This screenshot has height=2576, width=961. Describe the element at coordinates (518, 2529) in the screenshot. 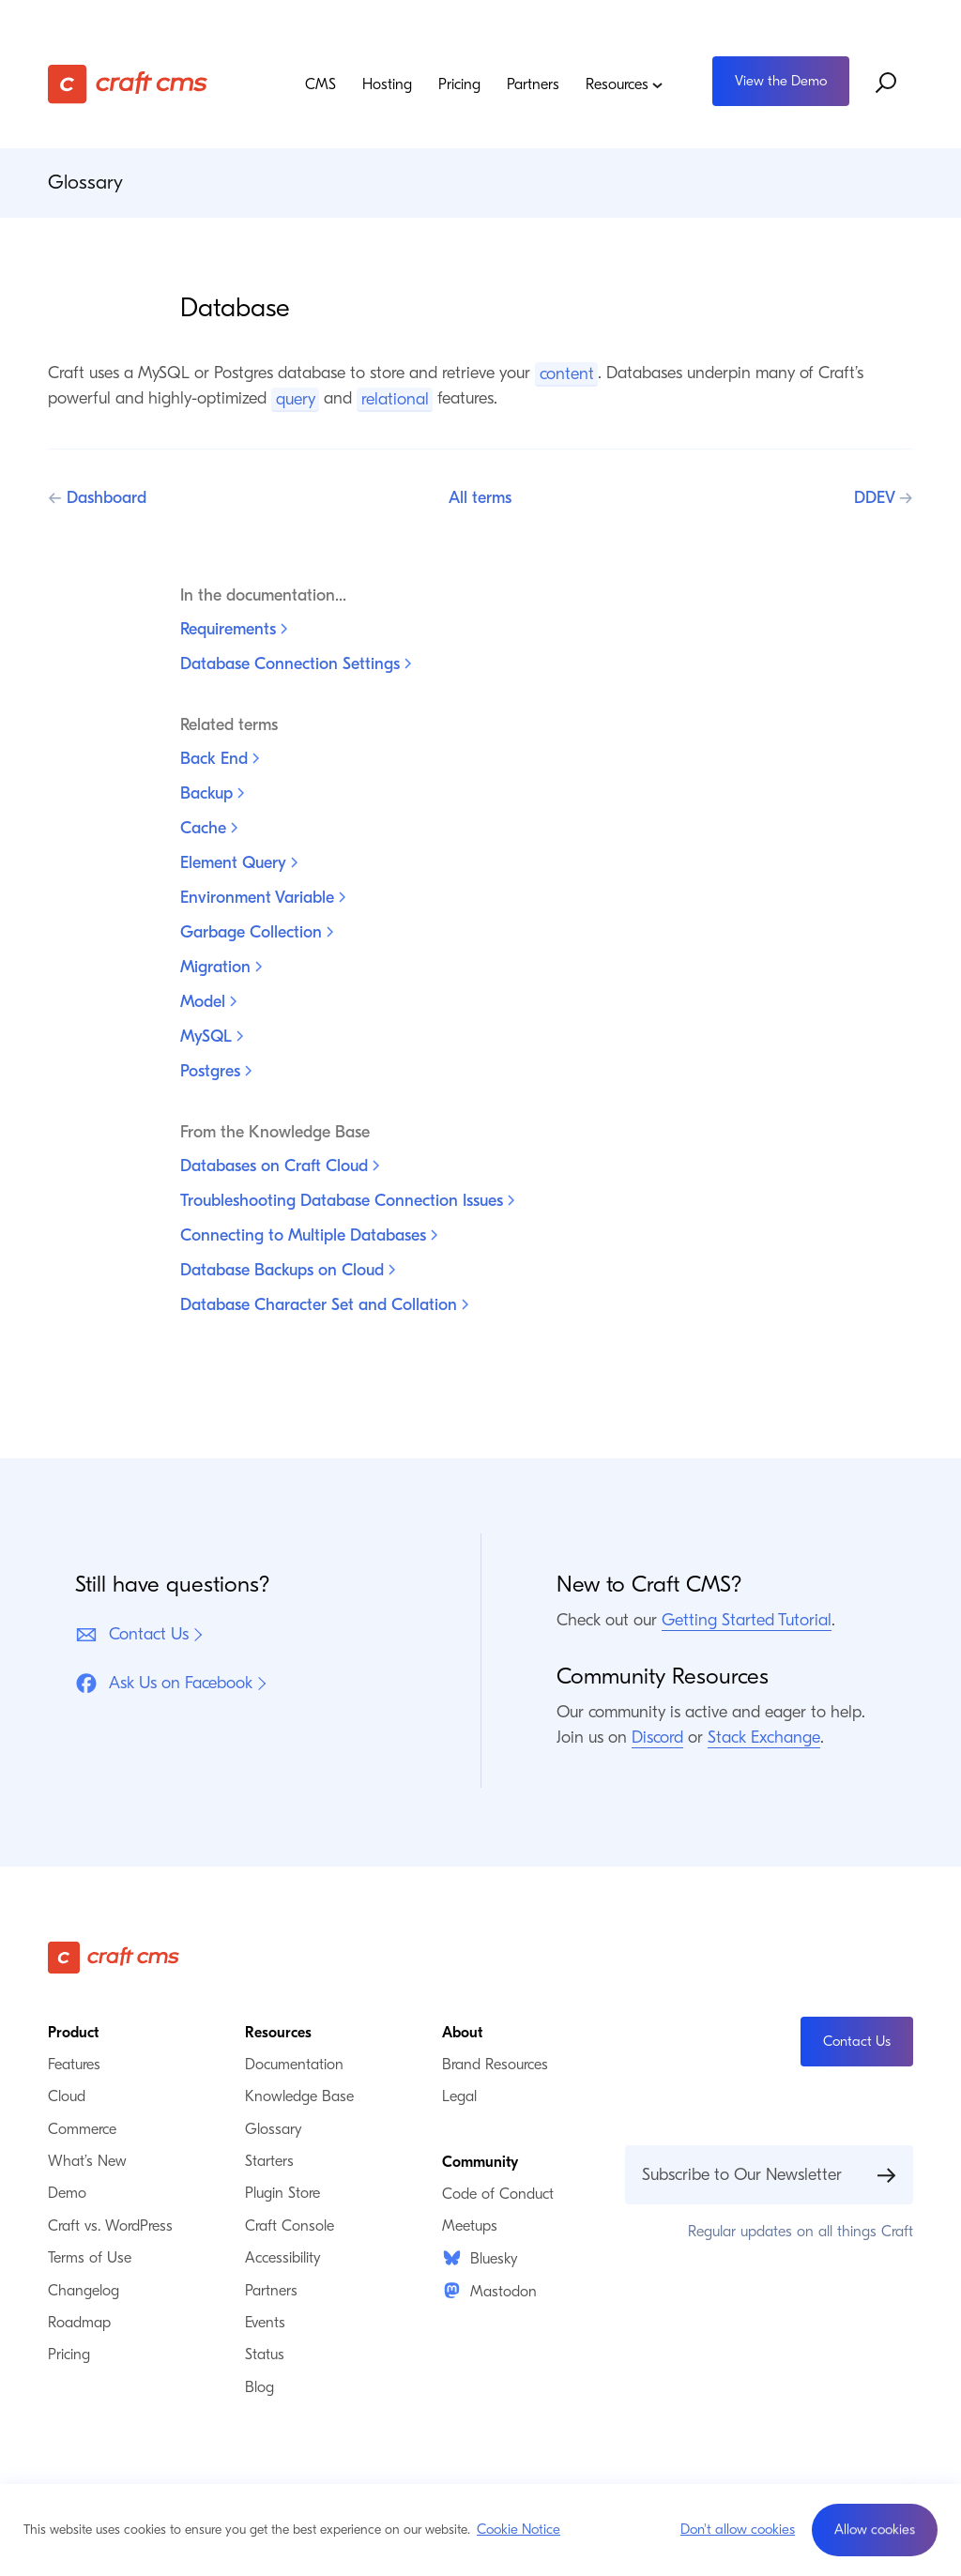

I see `Cookie Notice [button]` at that location.